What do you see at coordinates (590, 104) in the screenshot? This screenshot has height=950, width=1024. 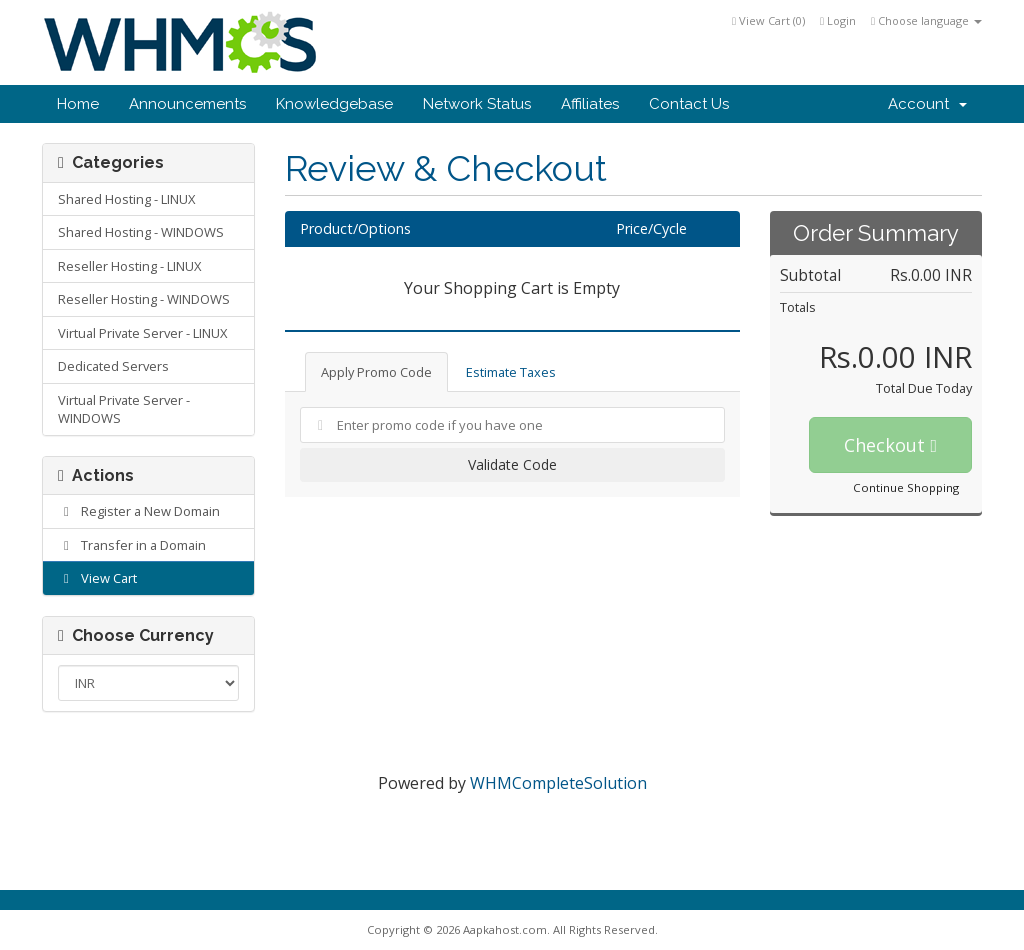 I see `Affiliates` at bounding box center [590, 104].